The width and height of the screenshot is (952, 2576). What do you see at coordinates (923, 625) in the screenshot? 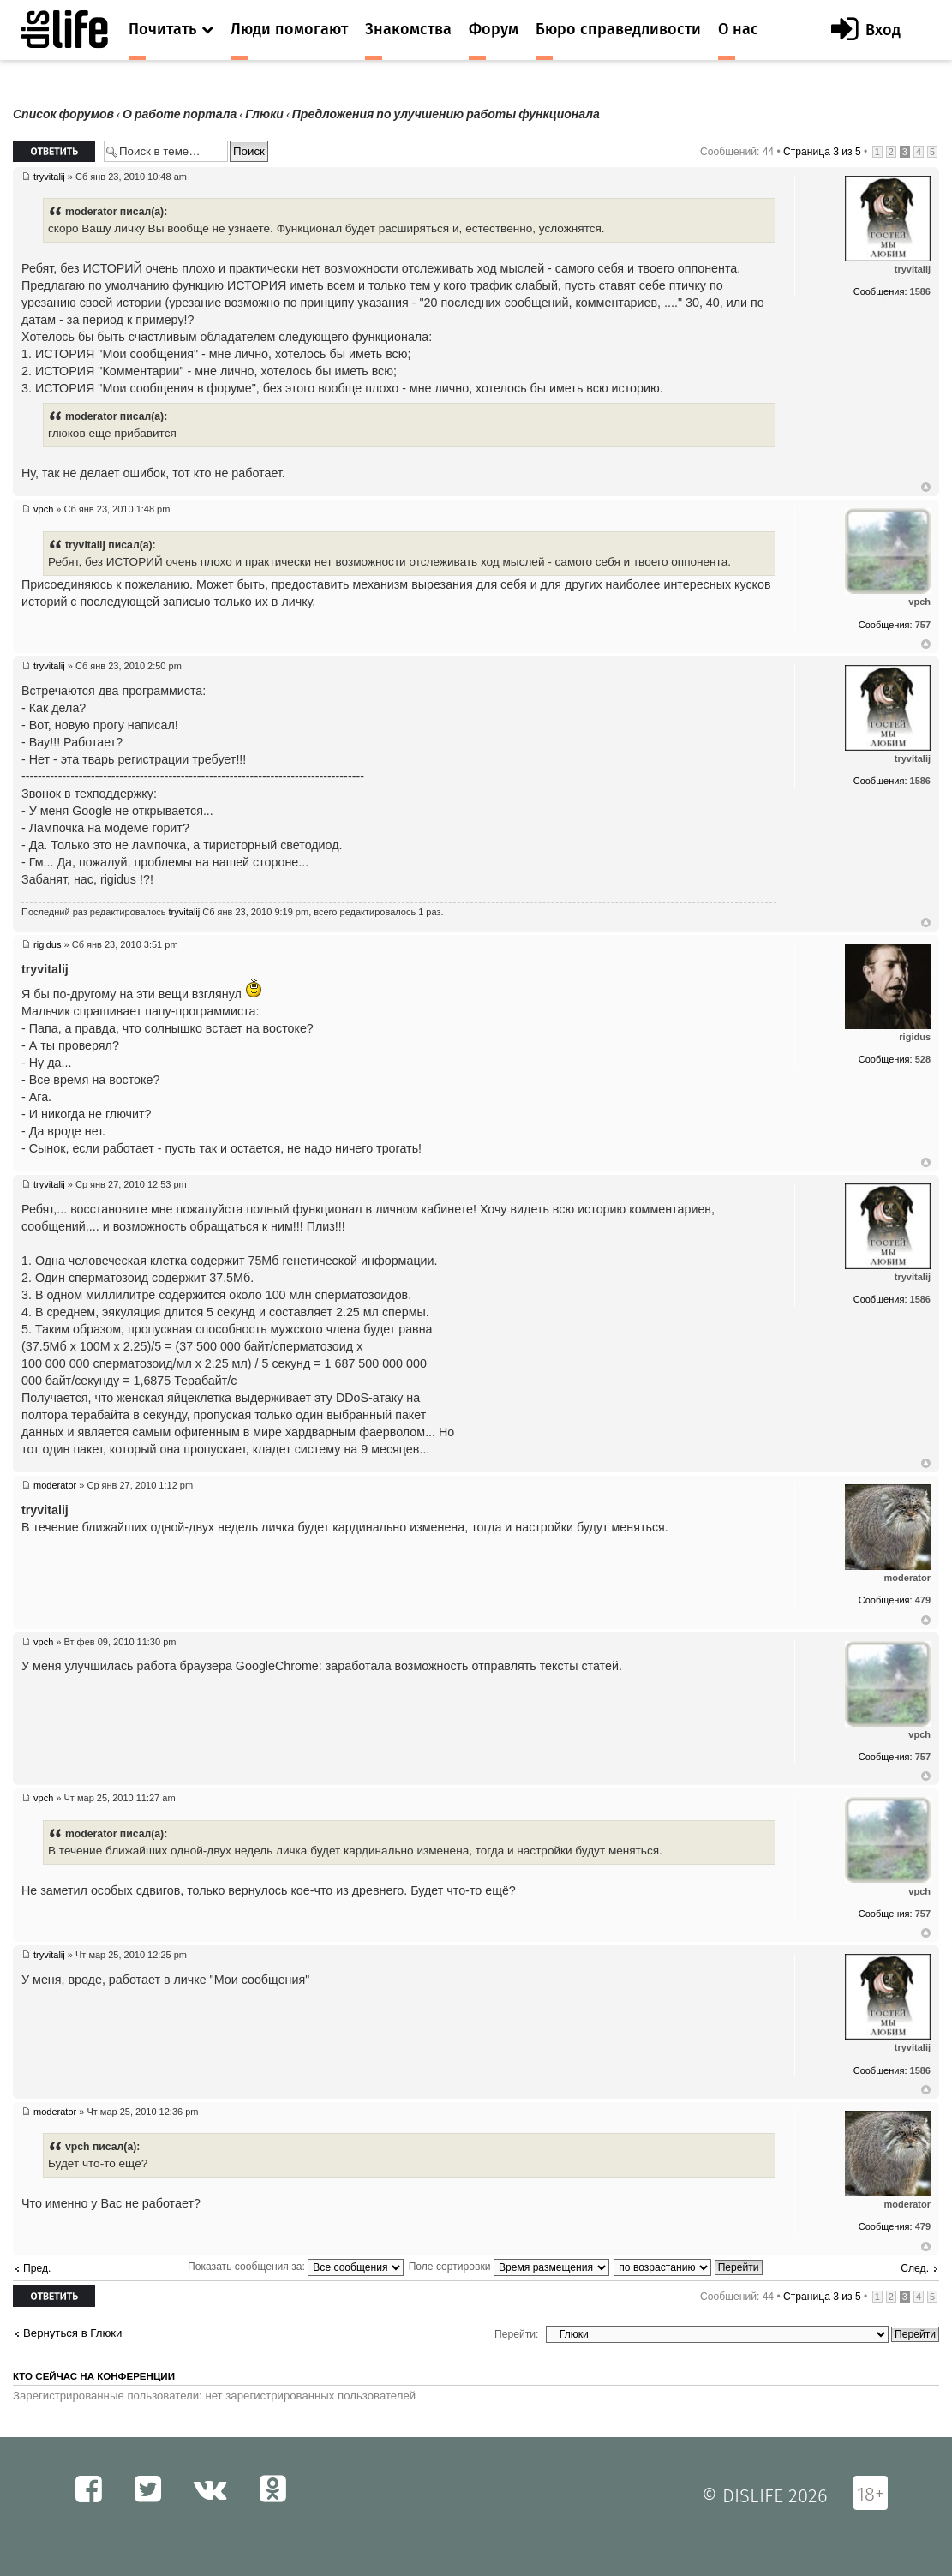
I see `757` at bounding box center [923, 625].